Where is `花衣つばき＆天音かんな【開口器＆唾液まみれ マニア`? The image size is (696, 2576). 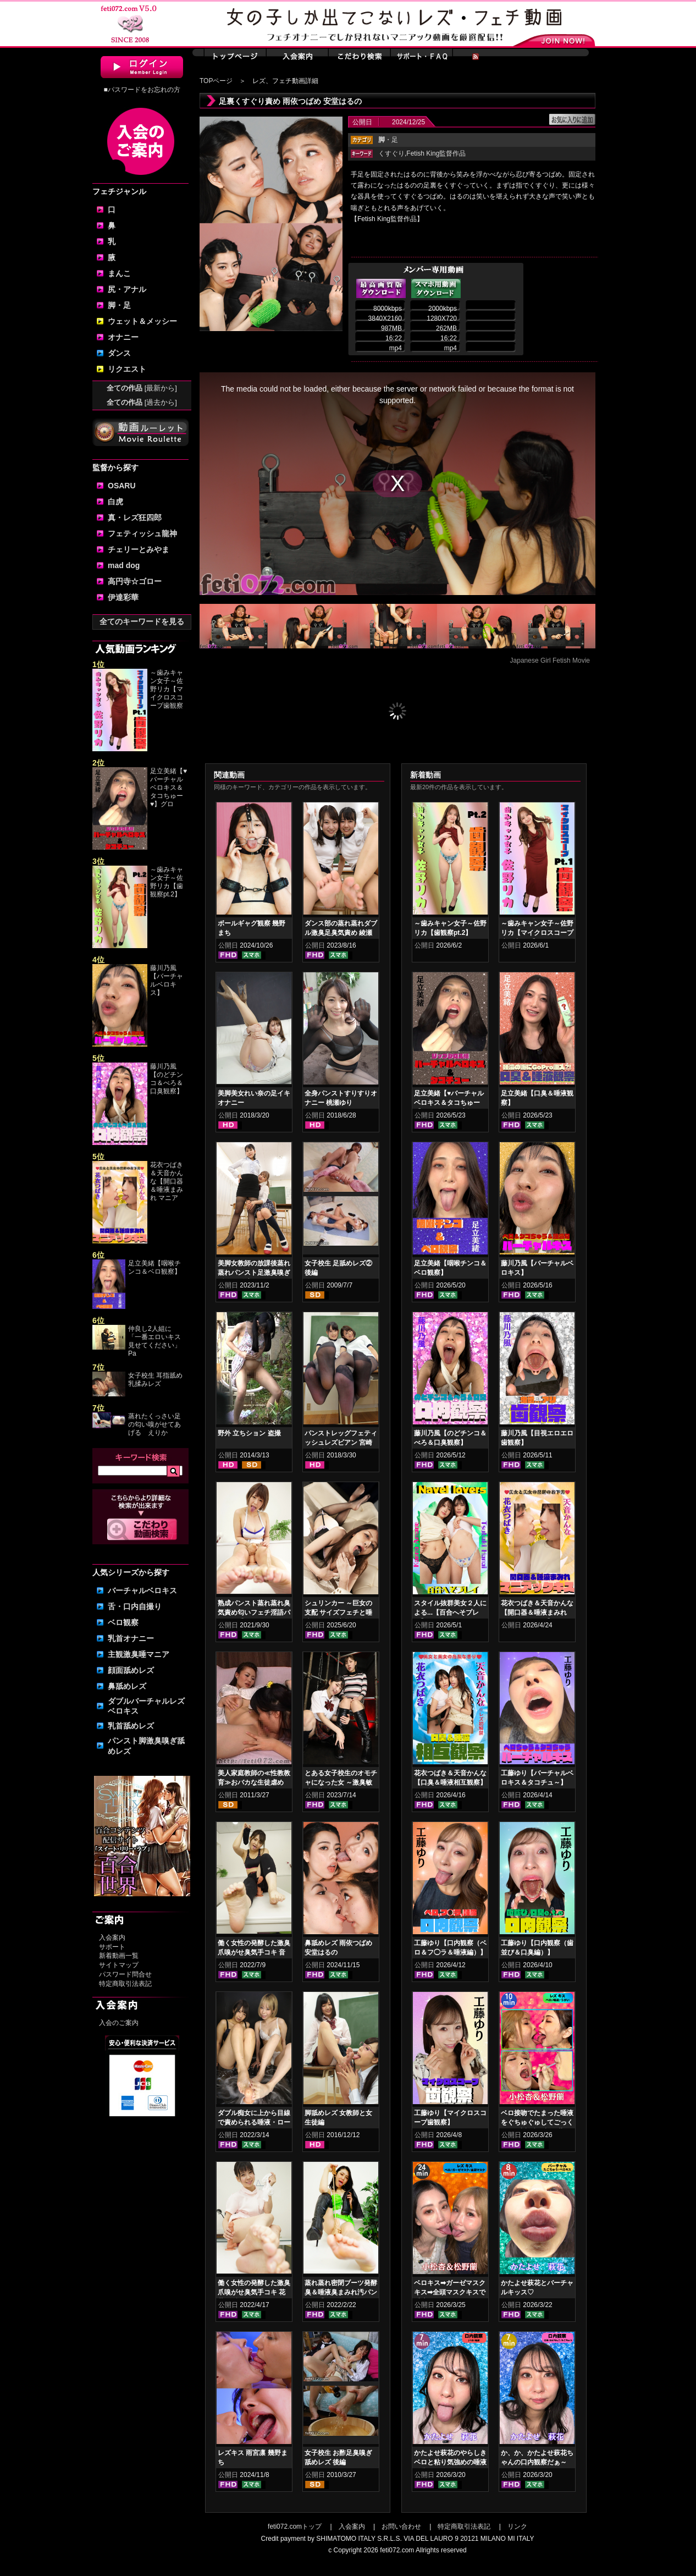
花衣つばき＆天音かんな【開口器＆唾液まみれ マニア is located at coordinates (166, 1181).